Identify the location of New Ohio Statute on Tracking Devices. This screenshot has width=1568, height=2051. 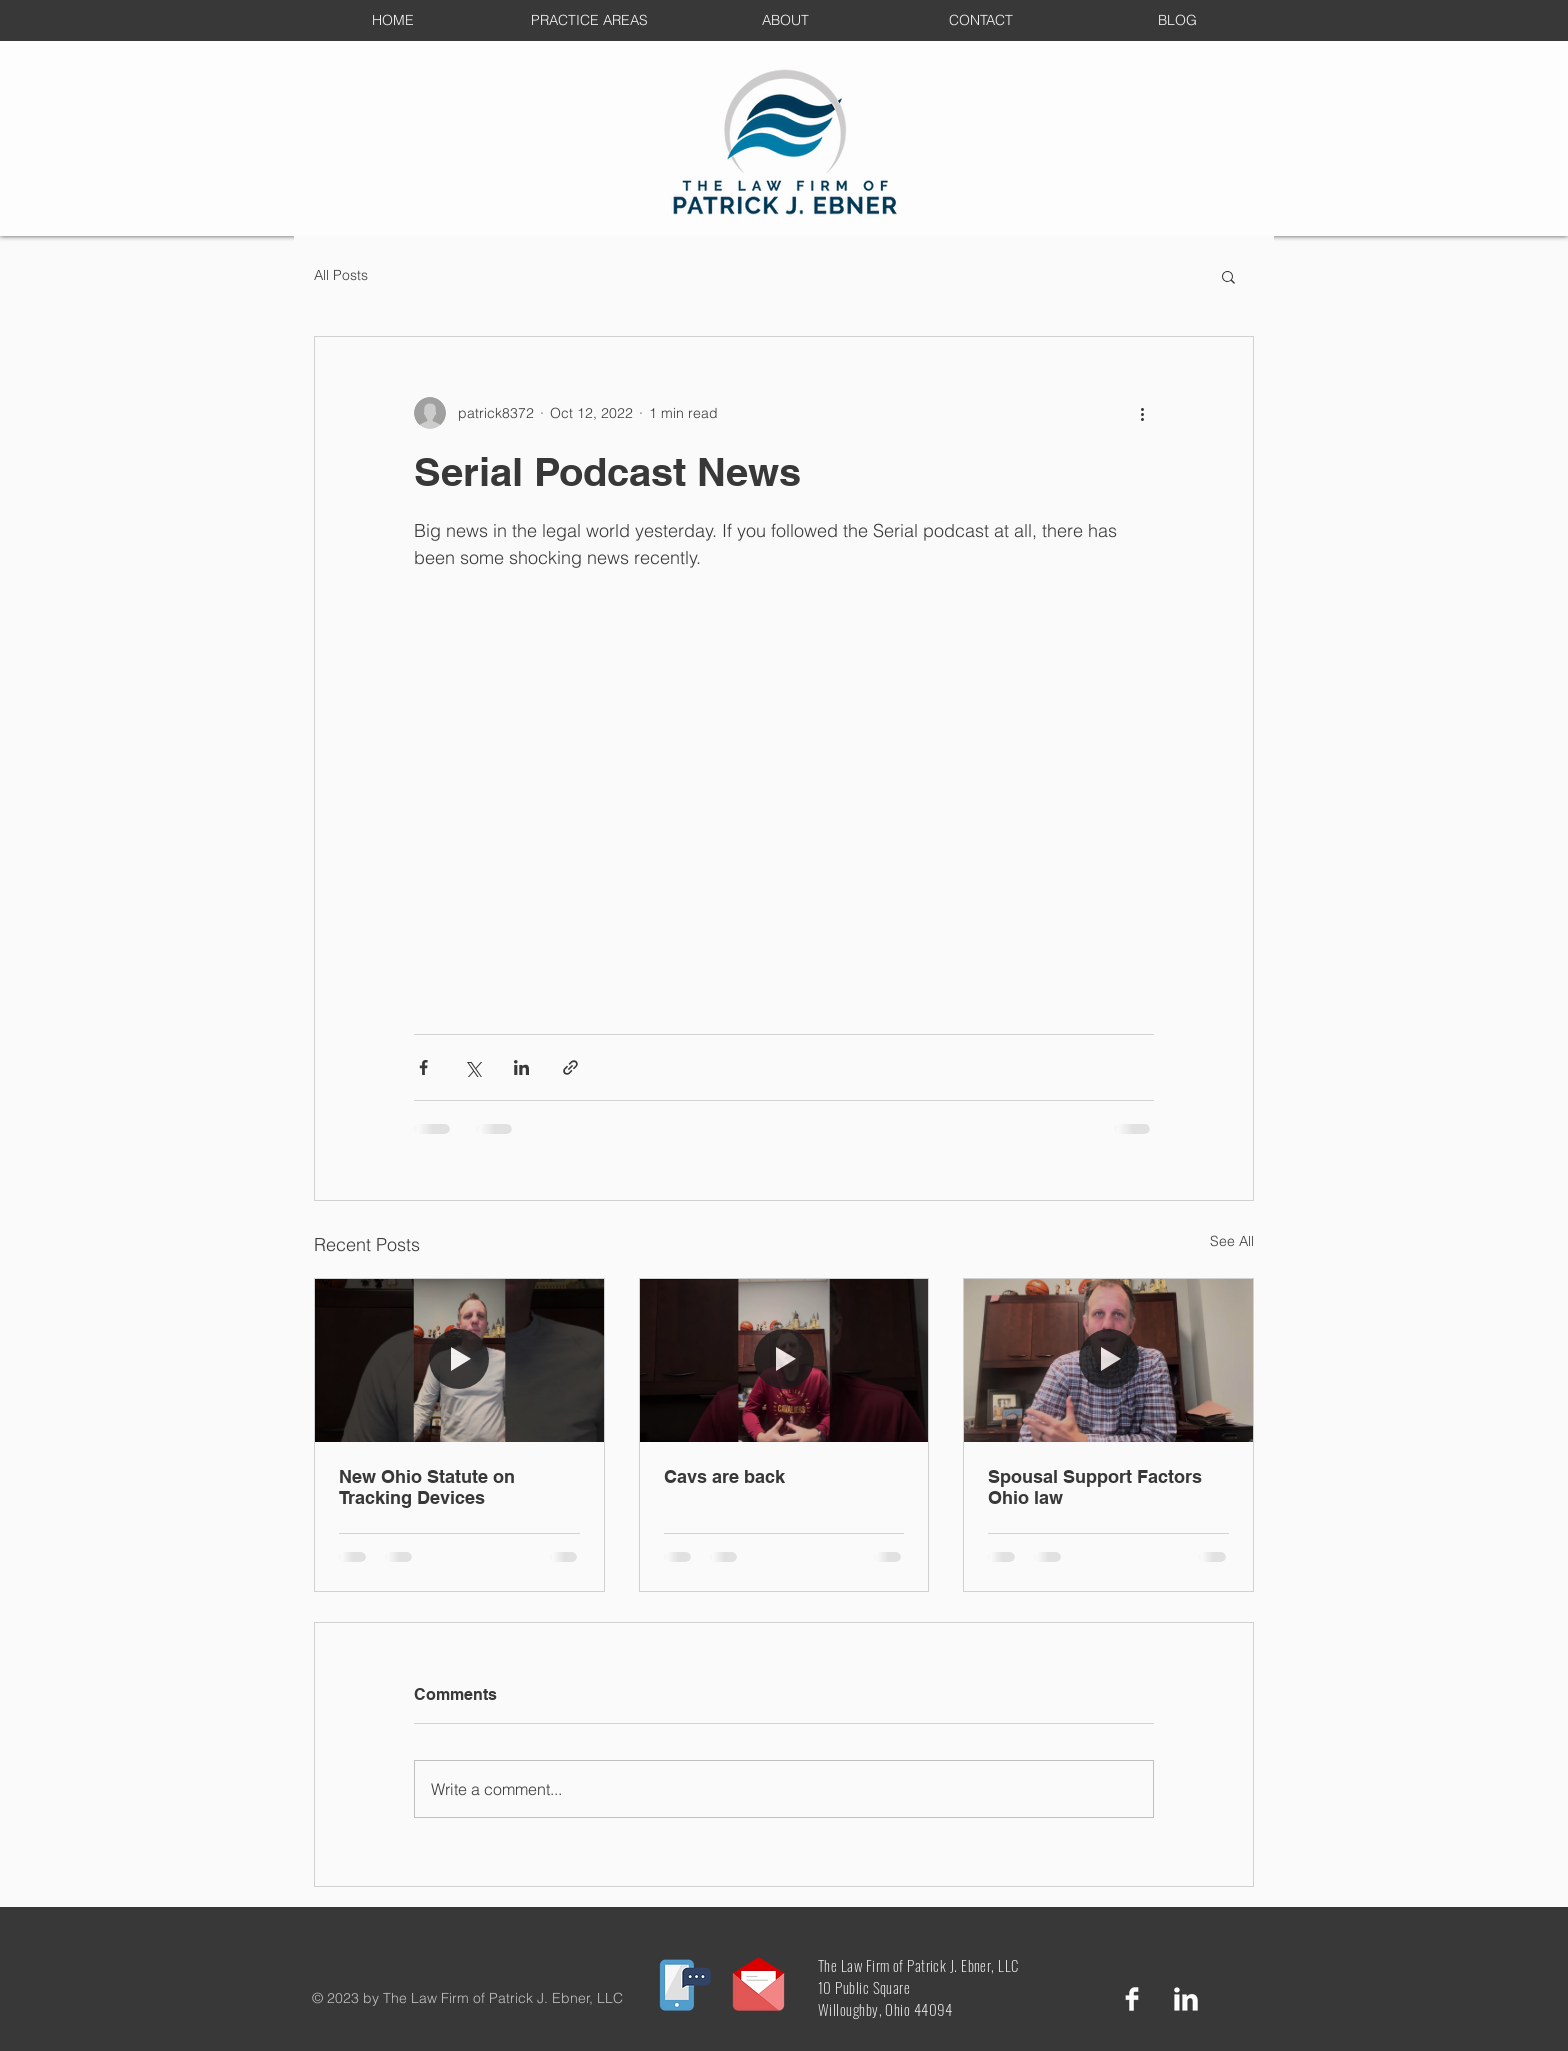
(427, 1487).